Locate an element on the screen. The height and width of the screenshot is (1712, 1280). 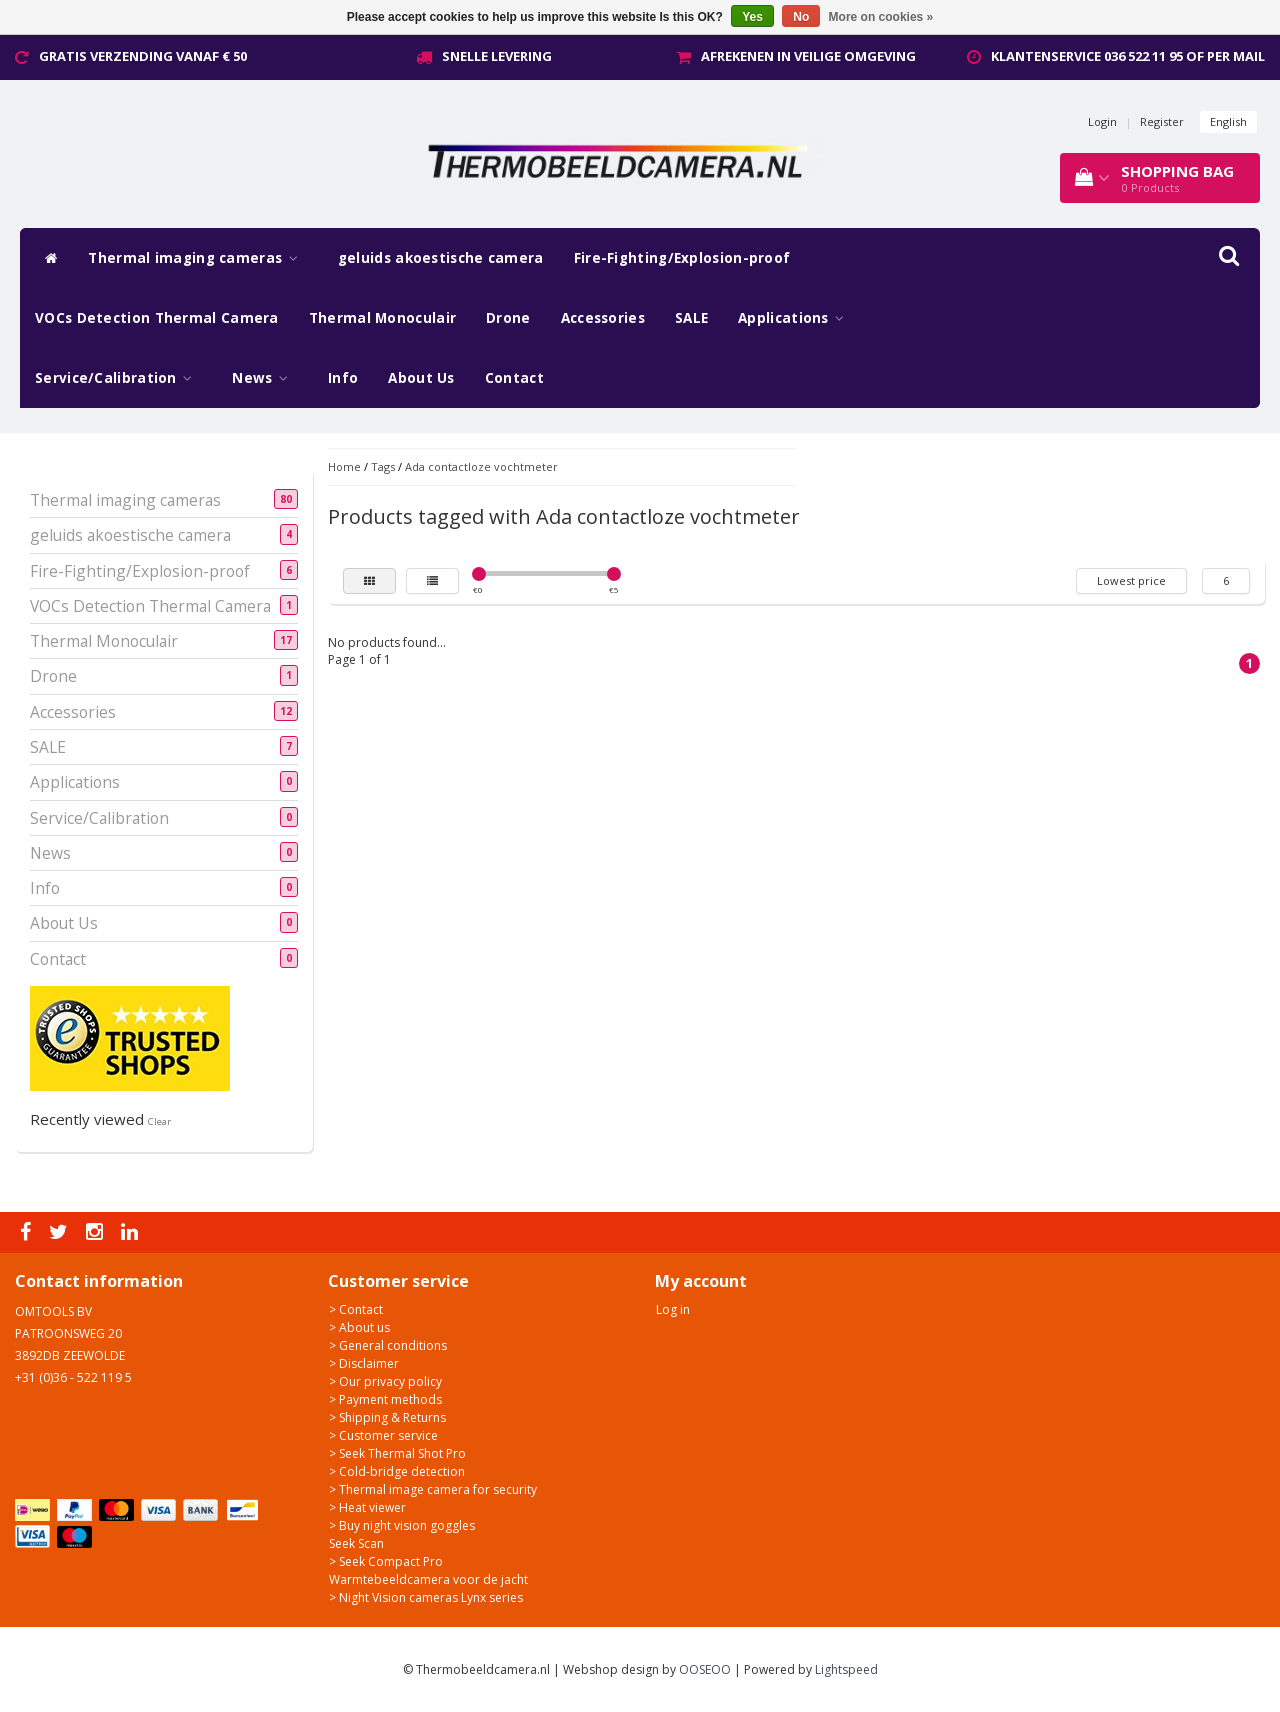
> Cold-bridge detection is located at coordinates (397, 1471).